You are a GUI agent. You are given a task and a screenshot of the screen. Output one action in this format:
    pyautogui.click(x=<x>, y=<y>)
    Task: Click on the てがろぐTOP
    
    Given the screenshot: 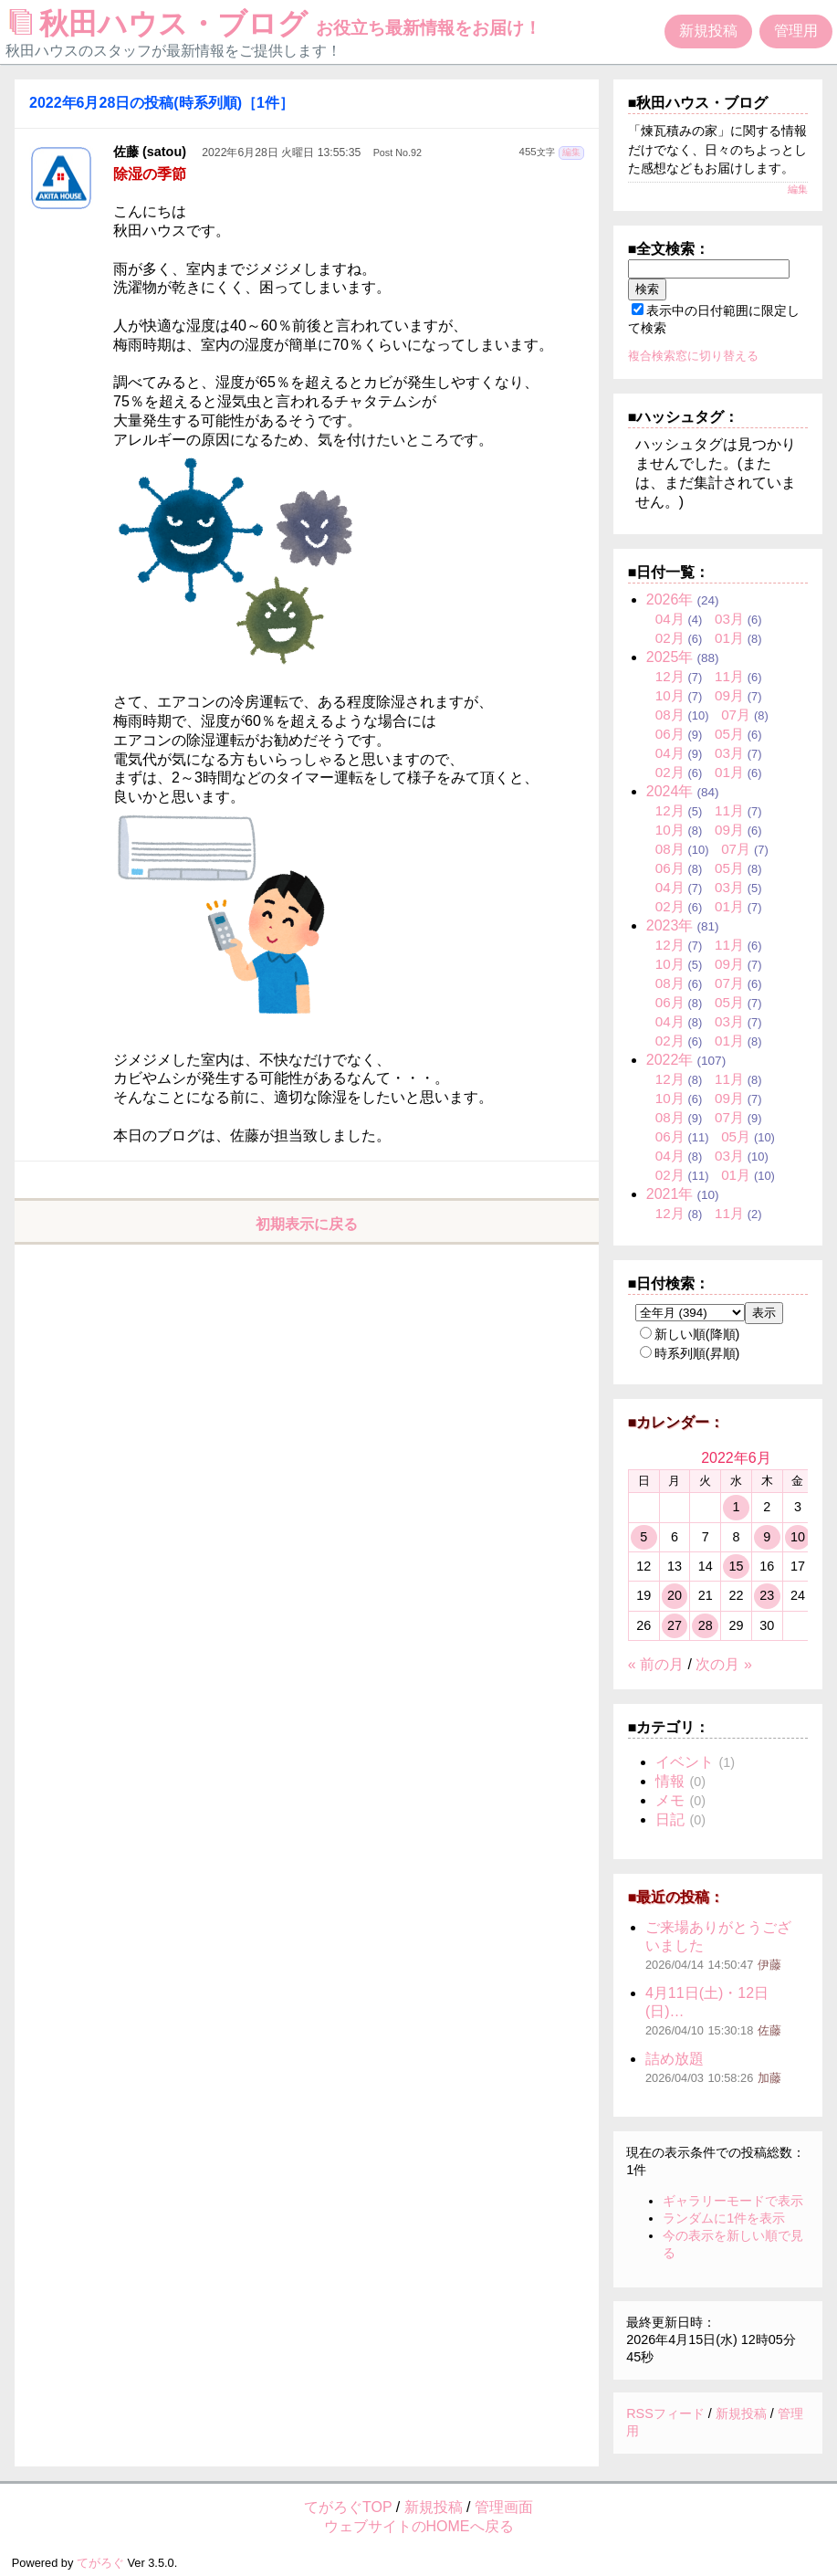 What is the action you would take?
    pyautogui.click(x=348, y=2507)
    